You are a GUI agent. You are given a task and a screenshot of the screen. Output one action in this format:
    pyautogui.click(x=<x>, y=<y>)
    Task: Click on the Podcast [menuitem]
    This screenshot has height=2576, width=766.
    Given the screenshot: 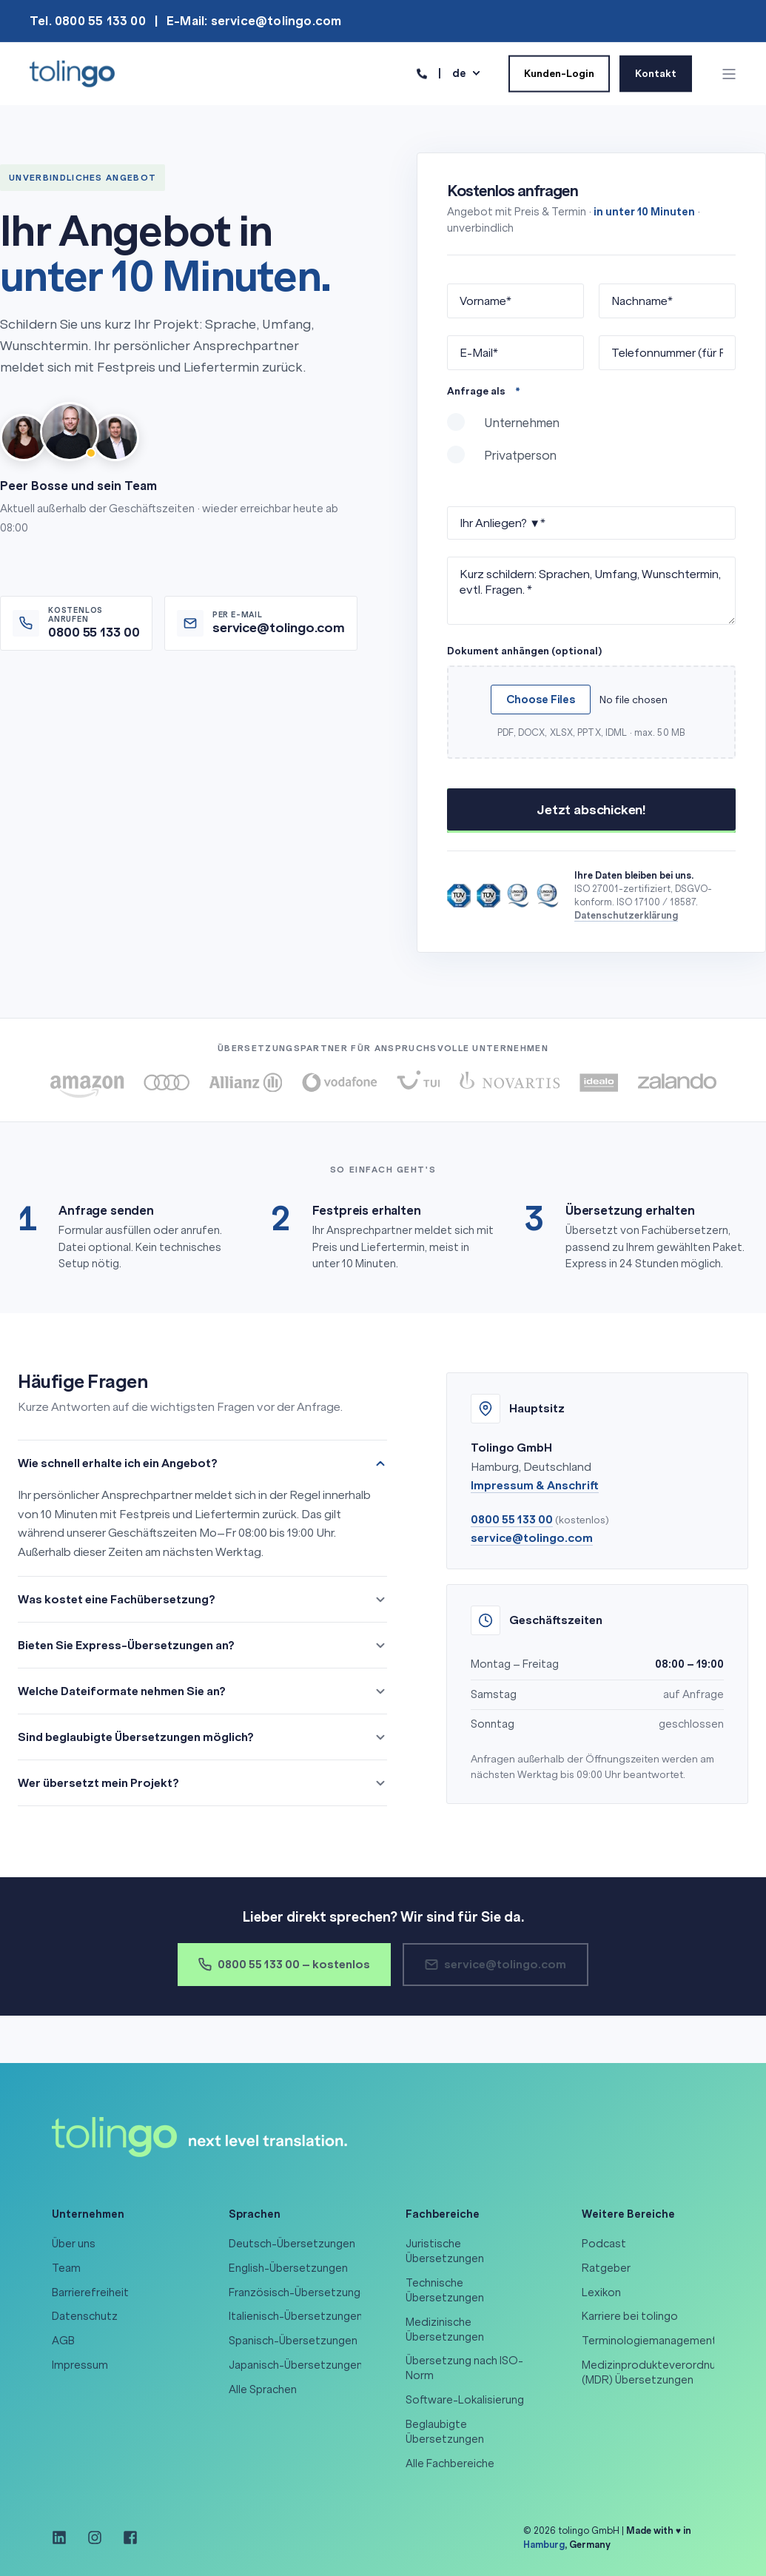 What is the action you would take?
    pyautogui.click(x=604, y=2243)
    